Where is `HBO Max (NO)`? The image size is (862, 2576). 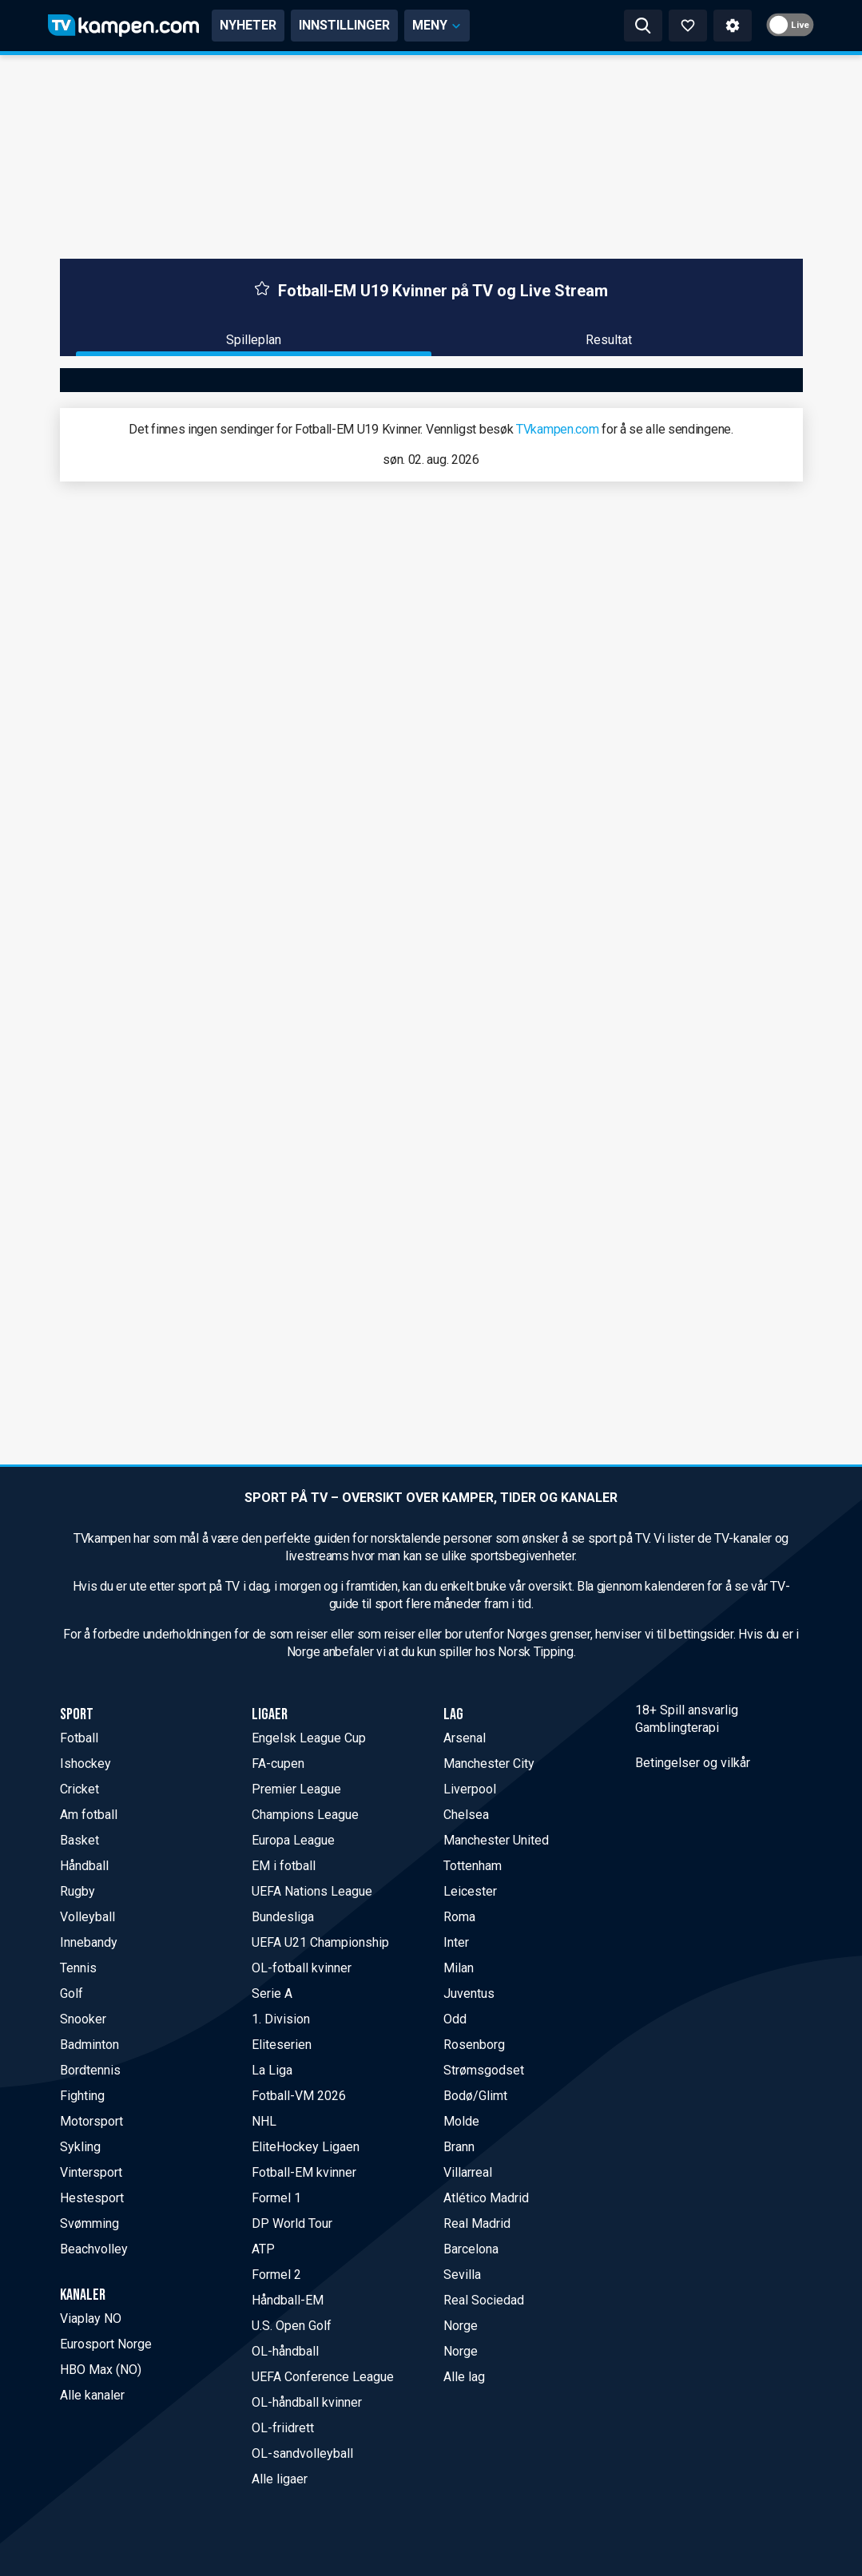 HBO Max (NO) is located at coordinates (100, 2369).